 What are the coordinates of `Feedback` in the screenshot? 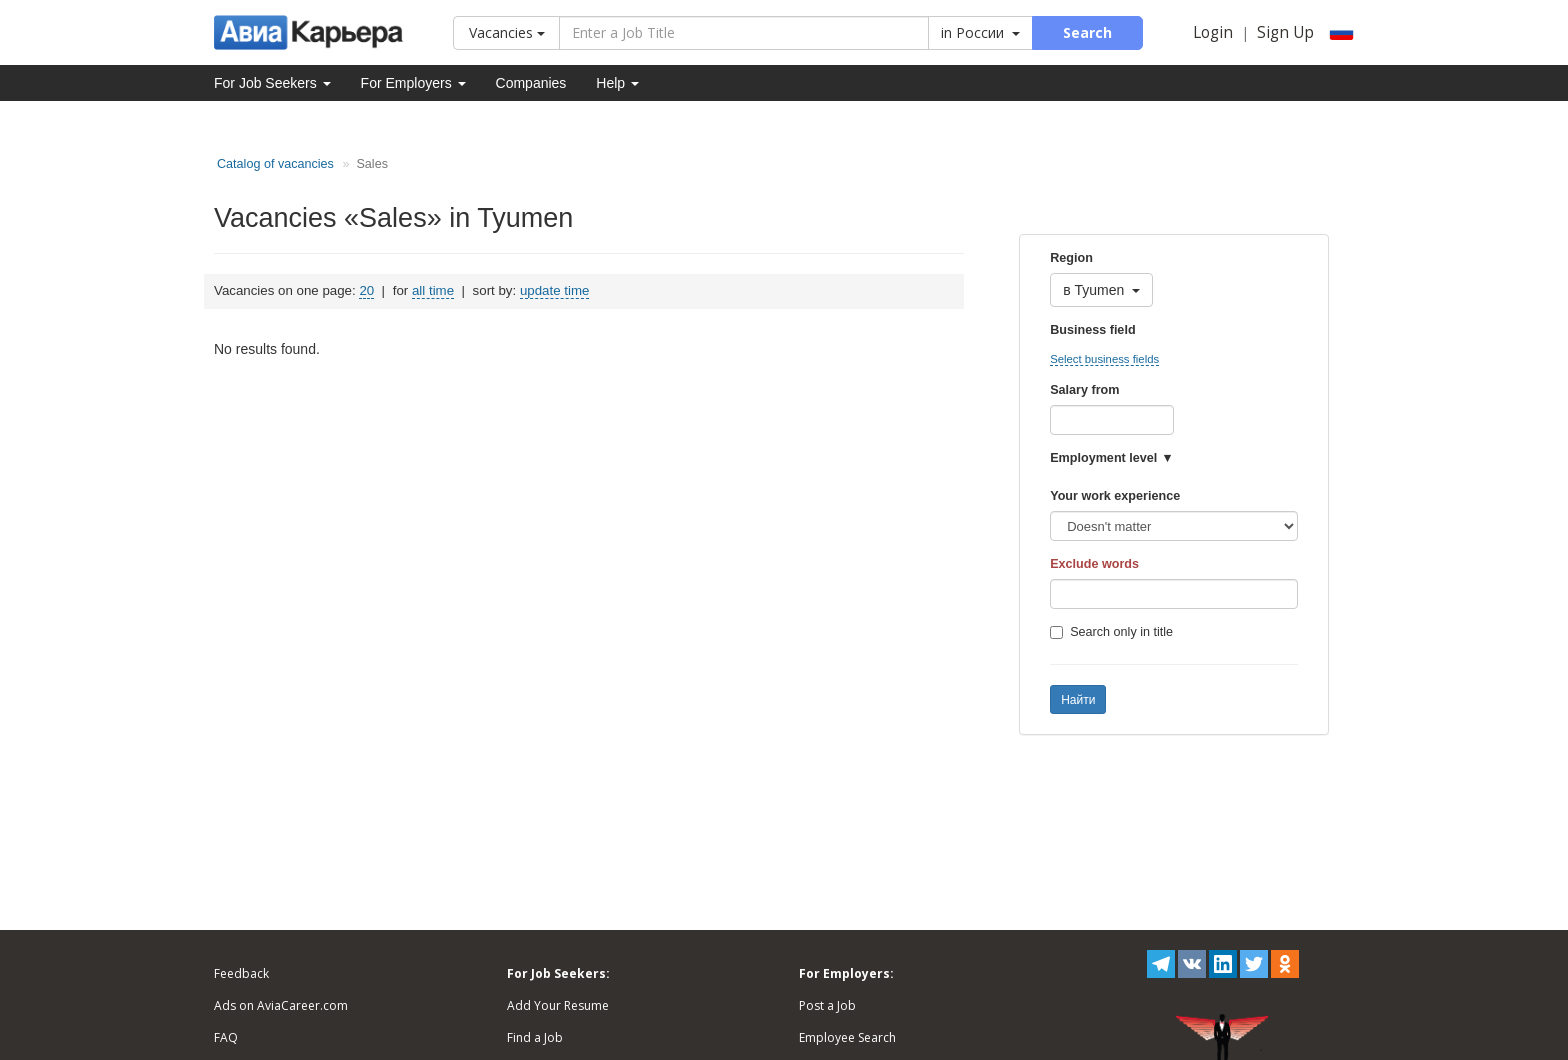 It's located at (241, 973).